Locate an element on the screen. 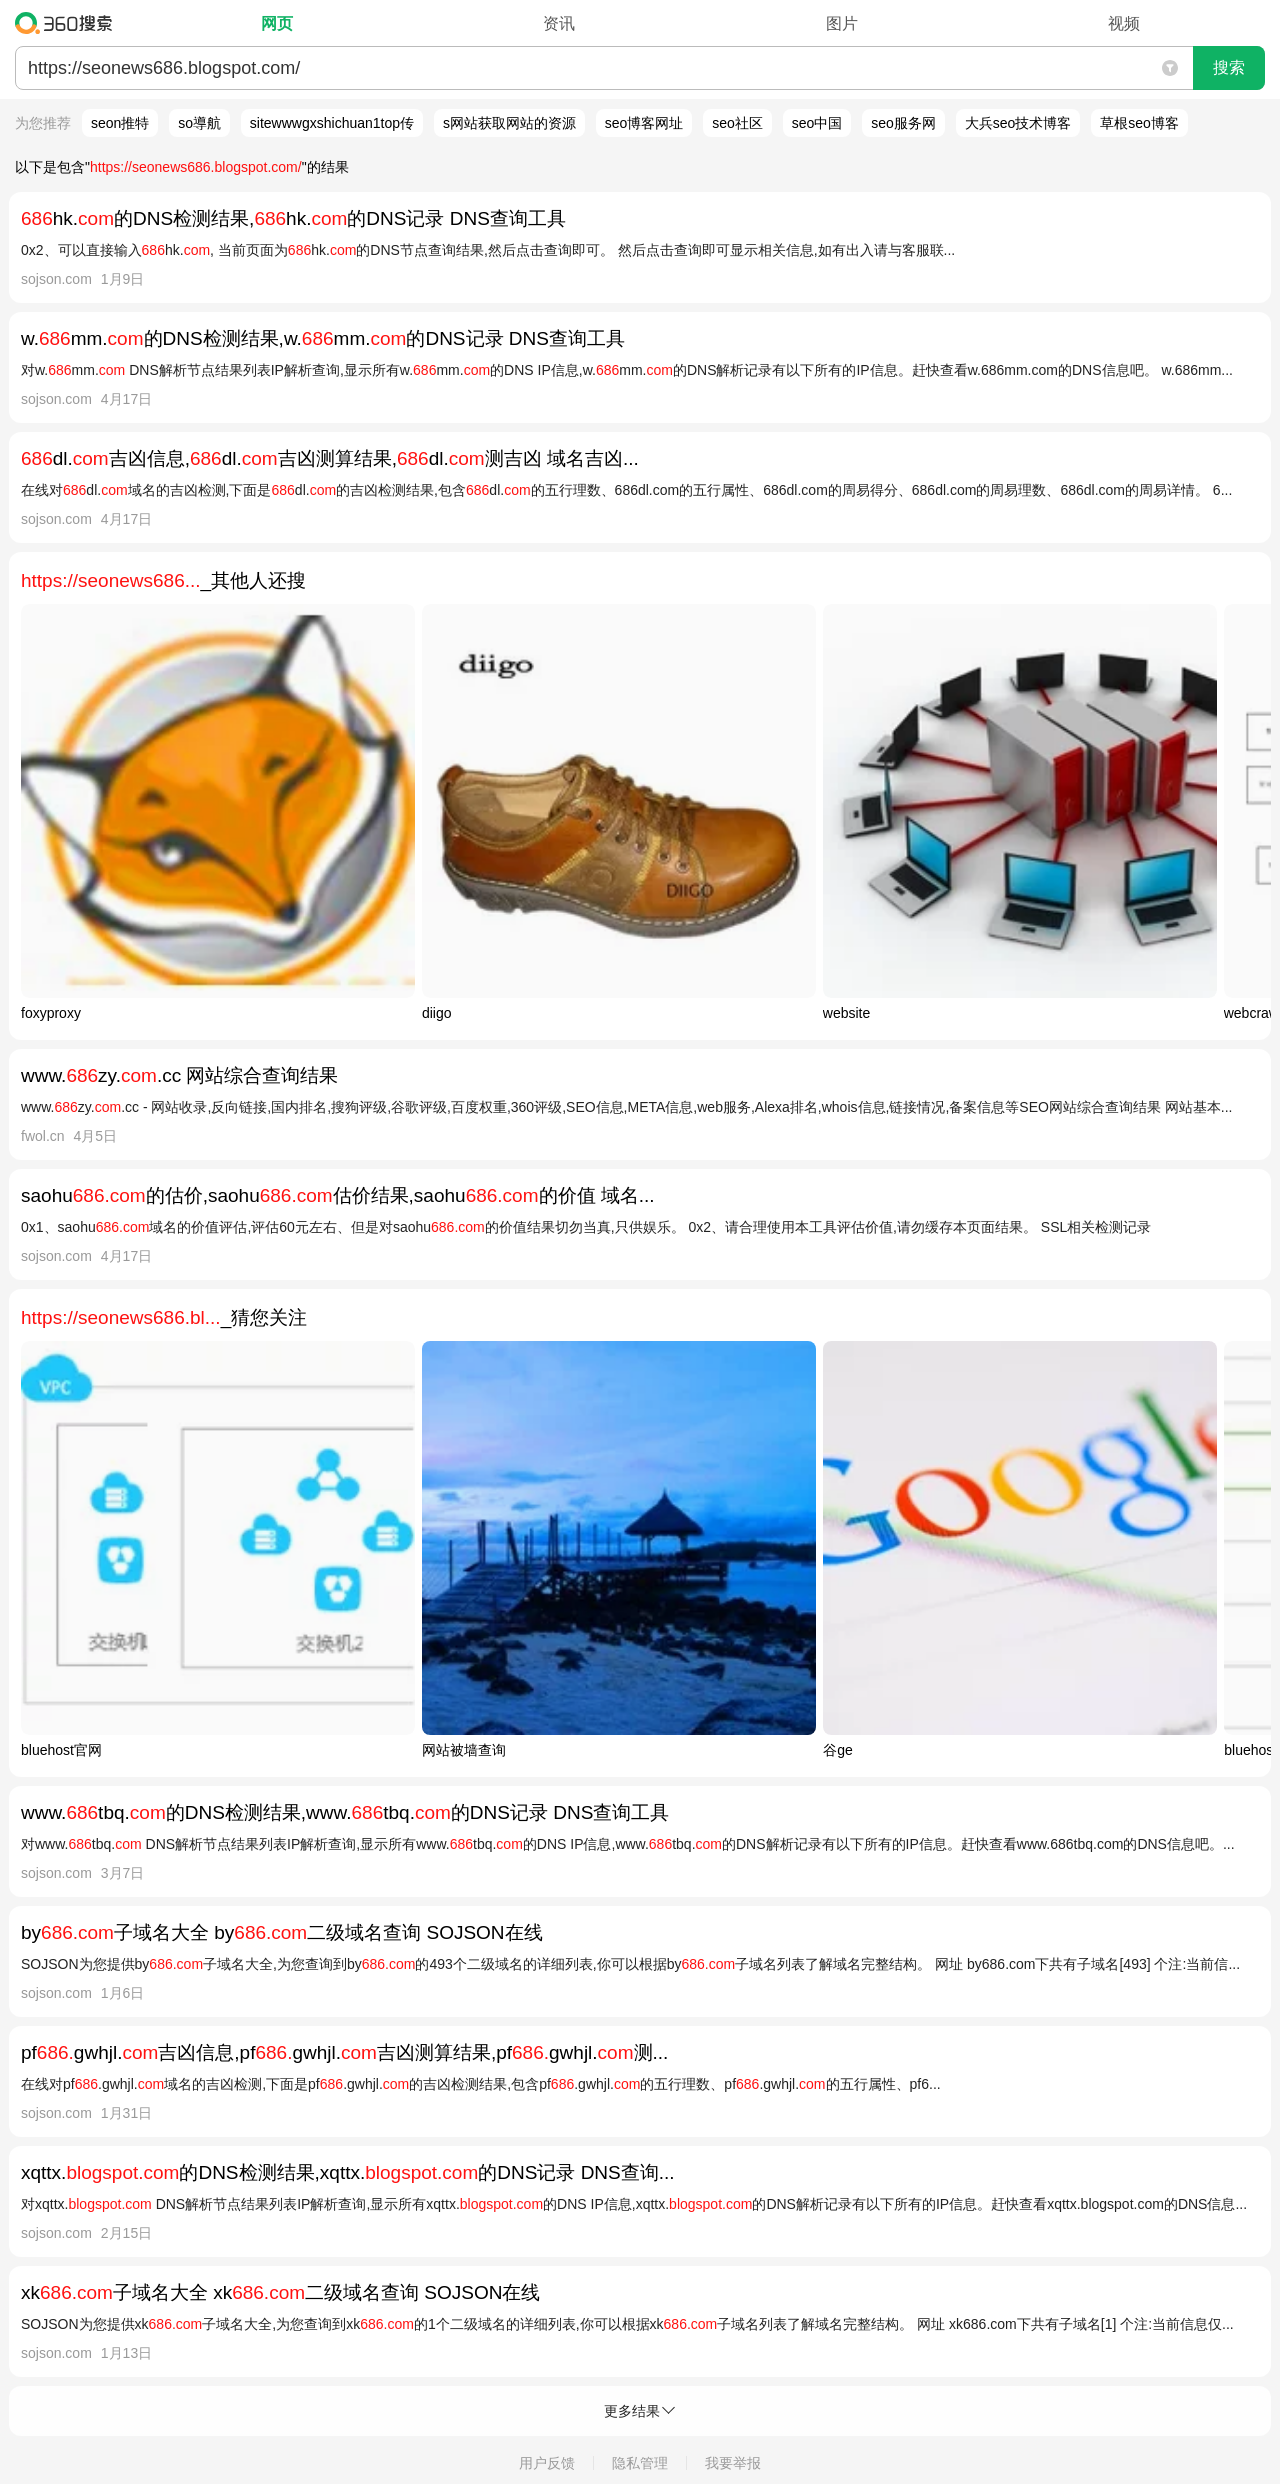 This screenshot has width=1280, height=2484. 360搜索 is located at coordinates (68, 23).